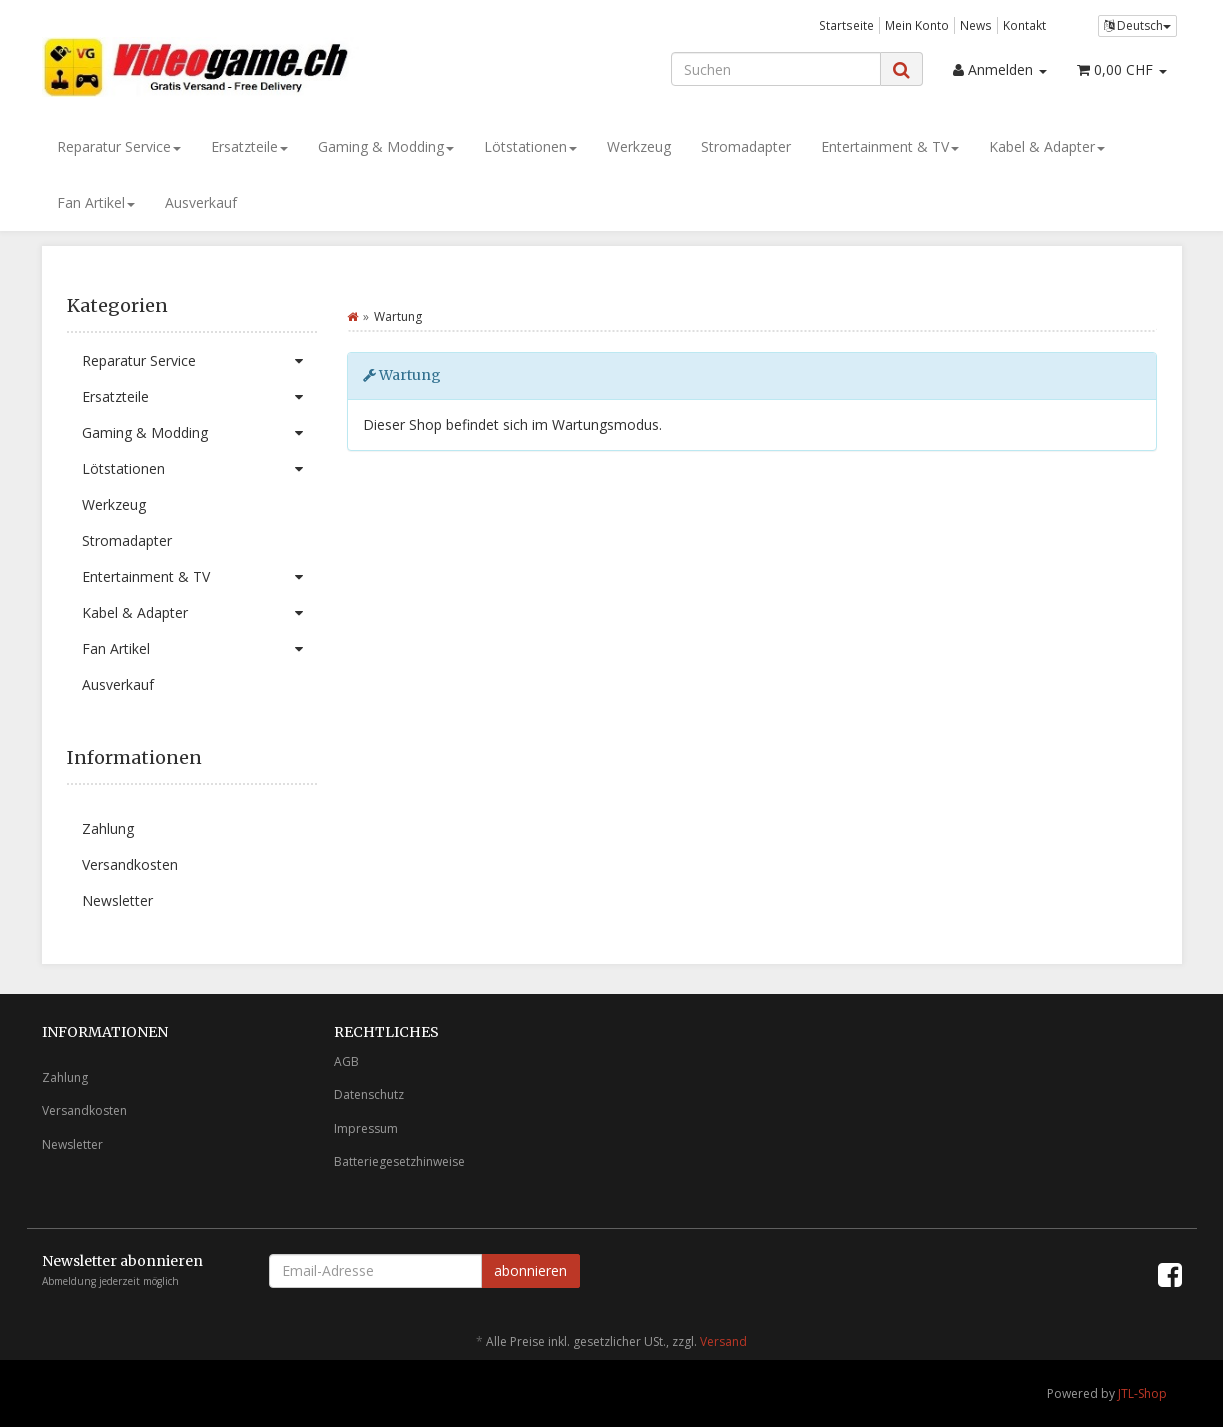 The image size is (1223, 1427). Describe the element at coordinates (399, 1161) in the screenshot. I see `Batteriegesetzhinweise` at that location.